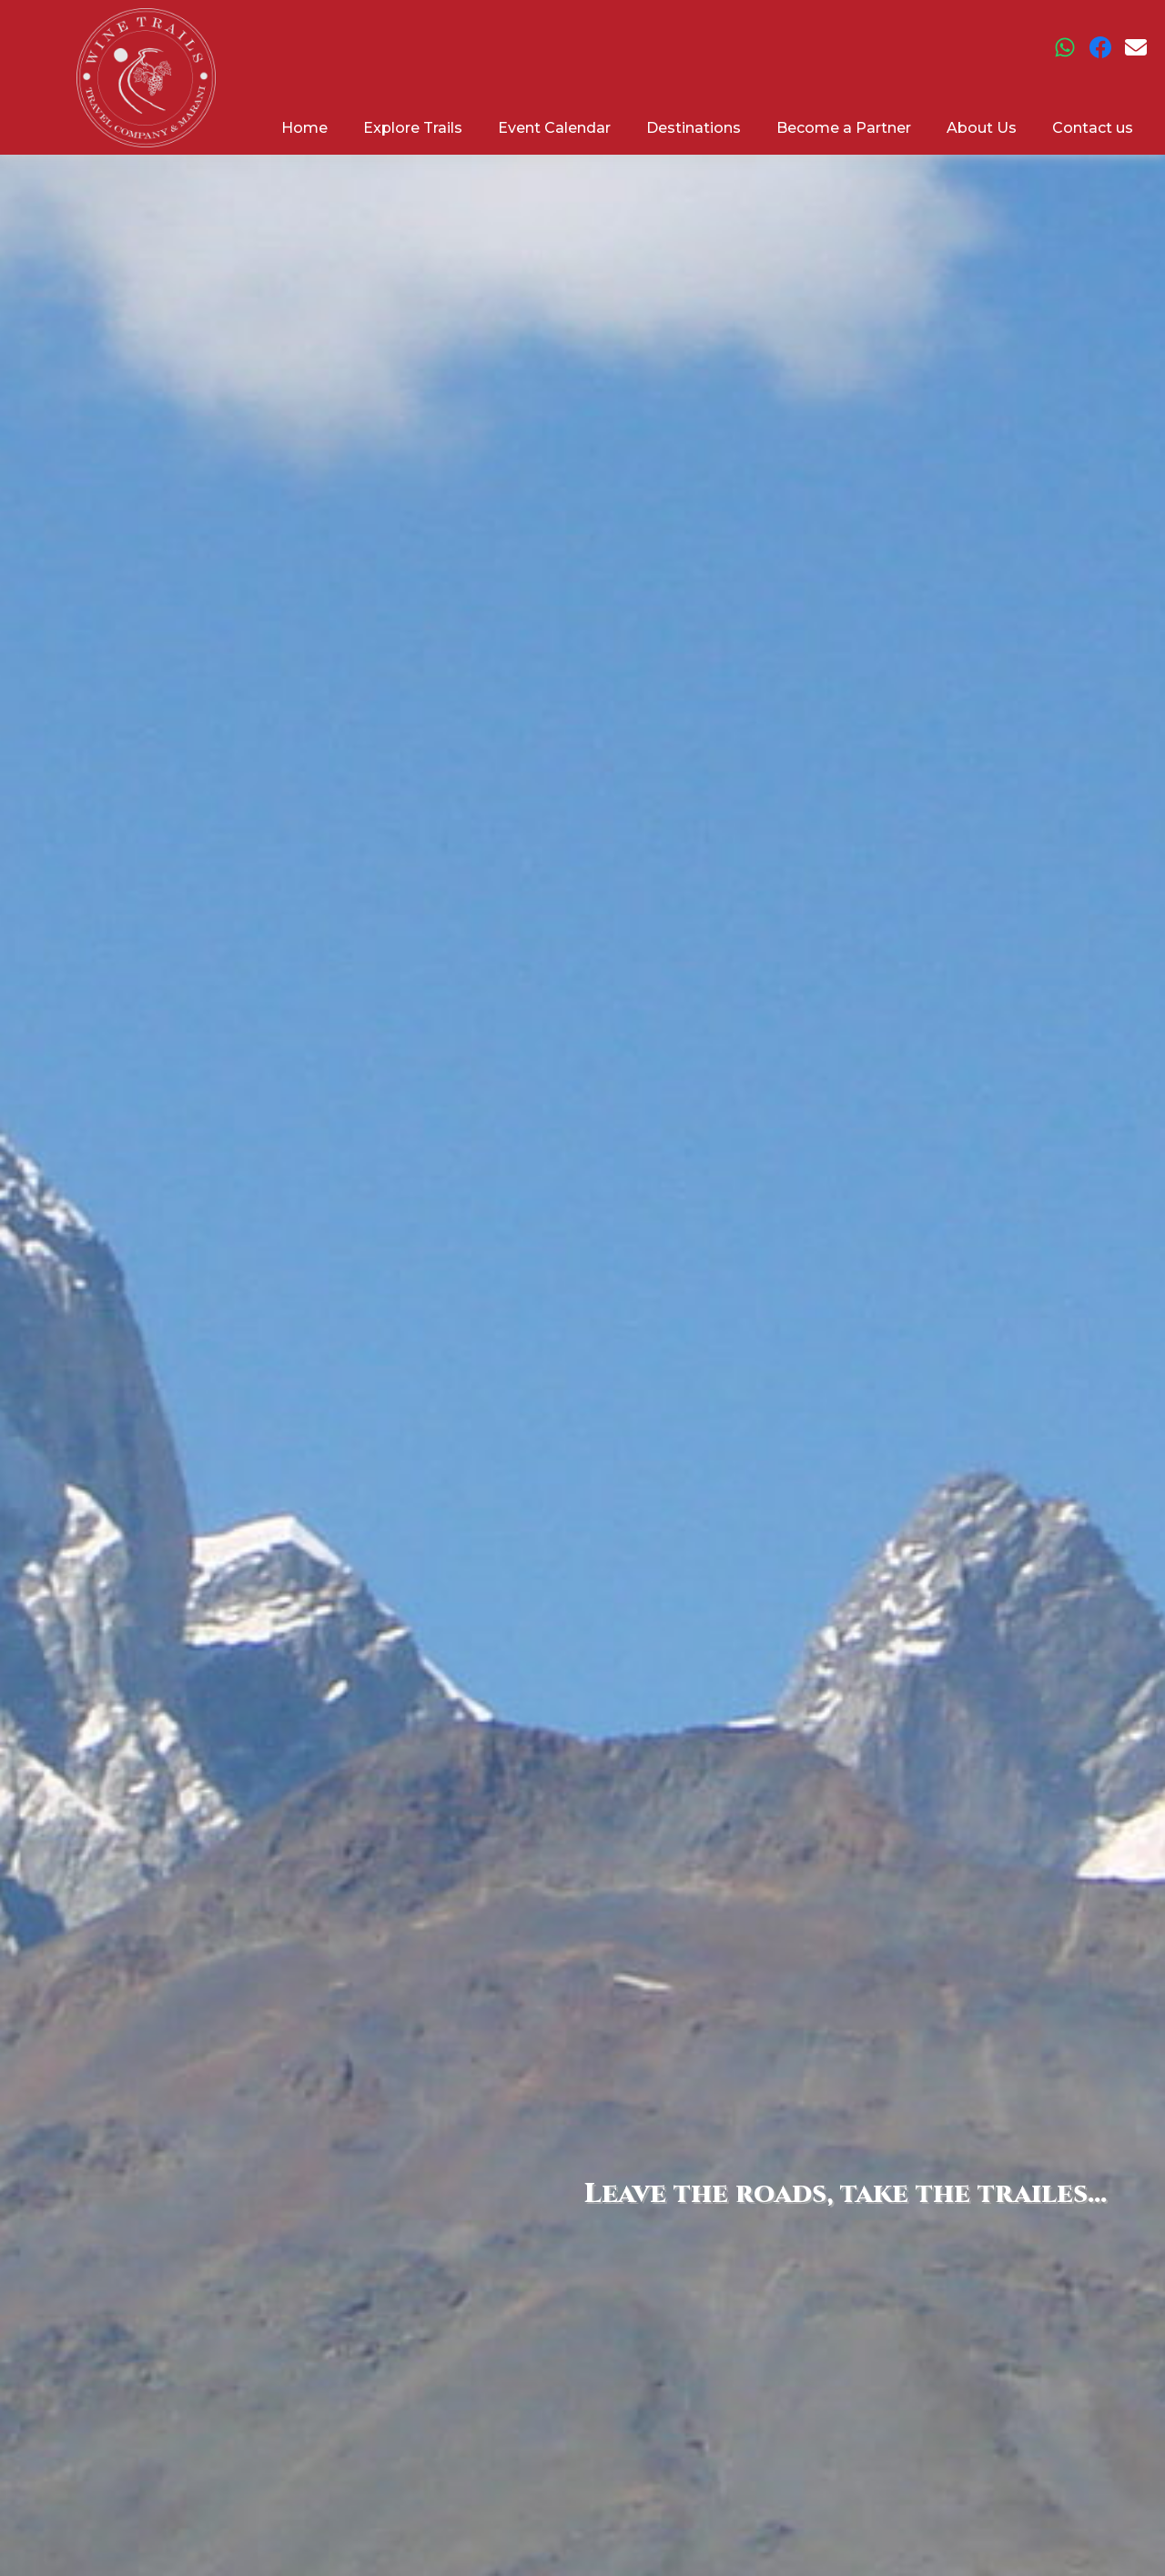 The image size is (1165, 2576). I want to click on Explore Trails, so click(412, 127).